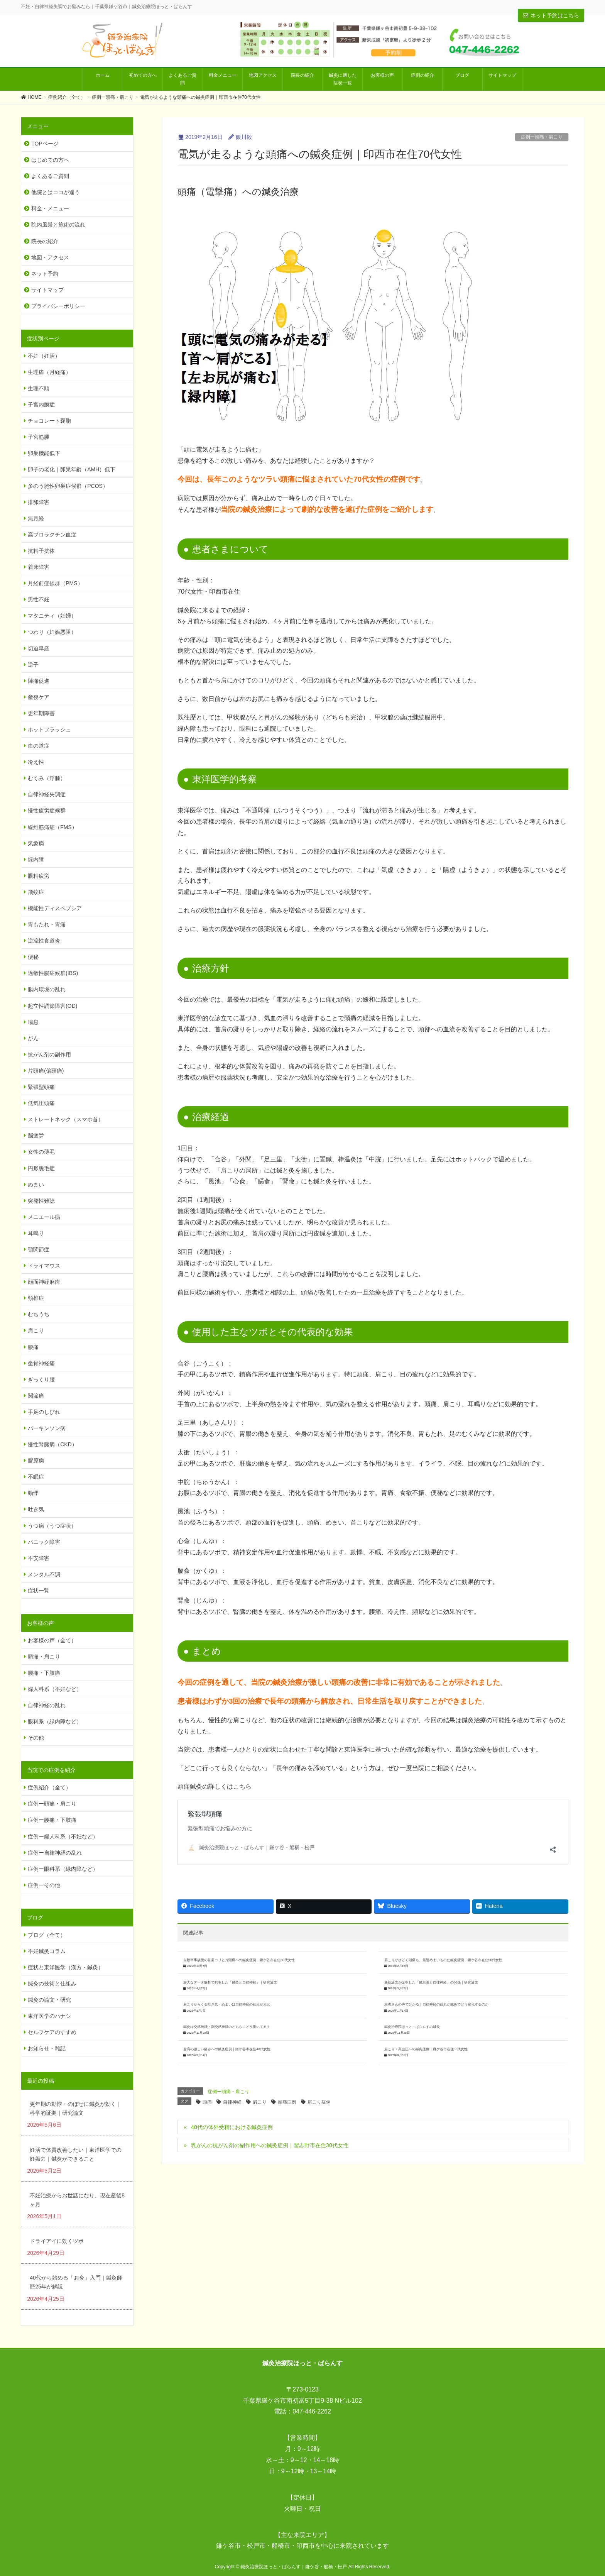 This screenshot has height=2576, width=605. Describe the element at coordinates (44, 1542) in the screenshot. I see `パニック障害` at that location.